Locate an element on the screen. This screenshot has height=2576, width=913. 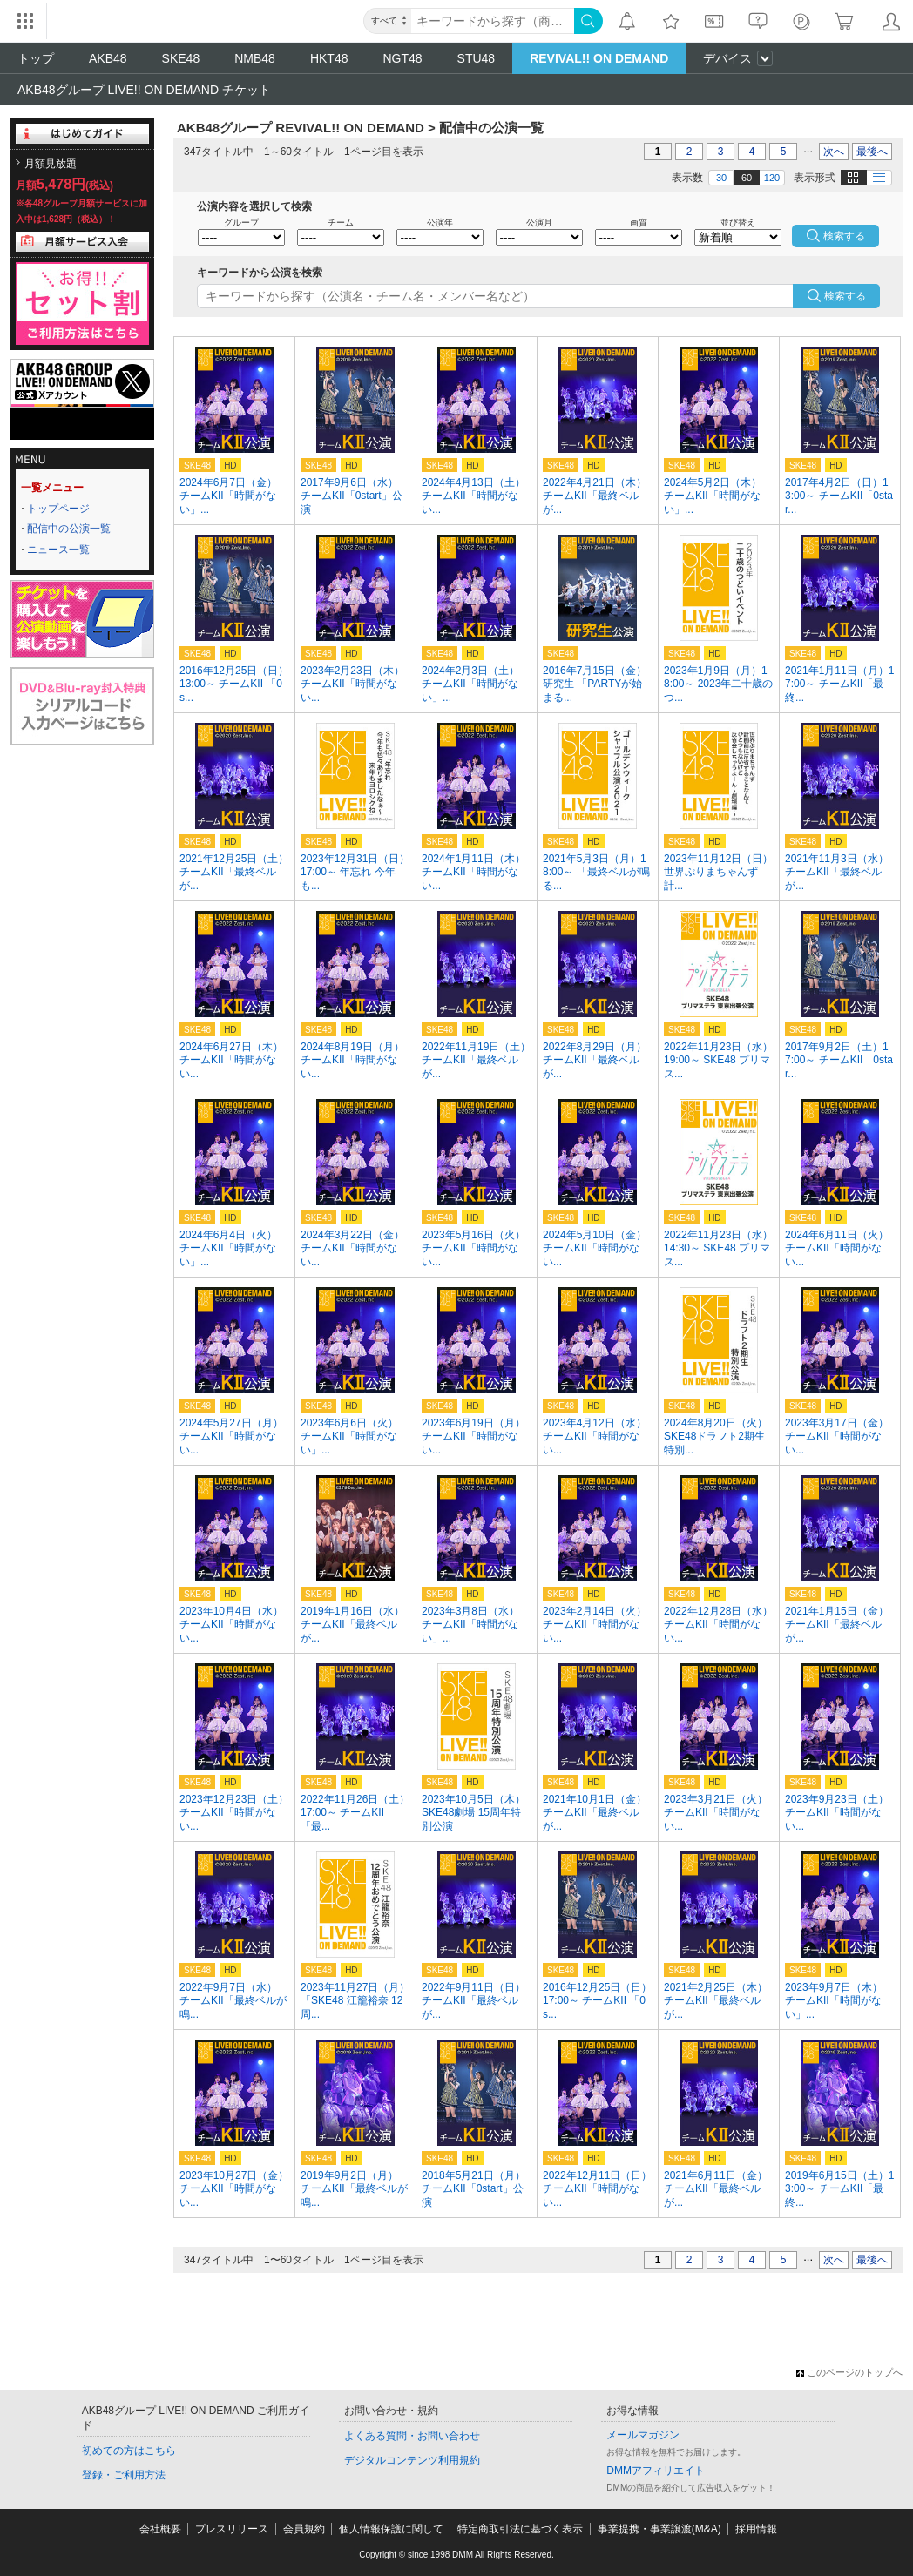
採用情報 is located at coordinates (756, 2529).